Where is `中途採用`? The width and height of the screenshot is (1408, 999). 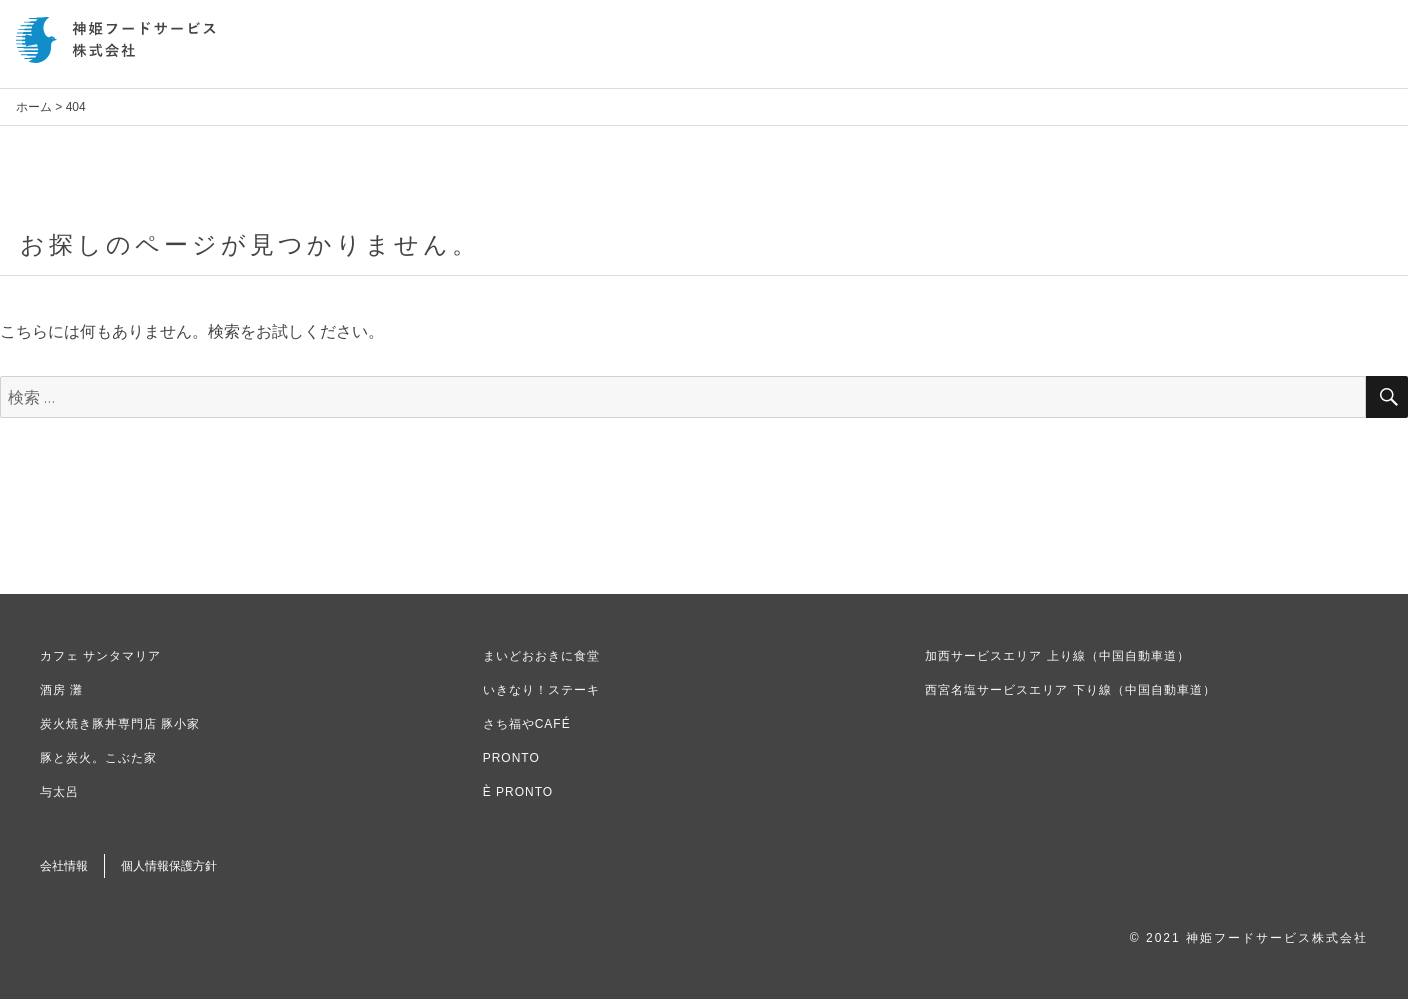
中途採用 is located at coordinates (1223, 52).